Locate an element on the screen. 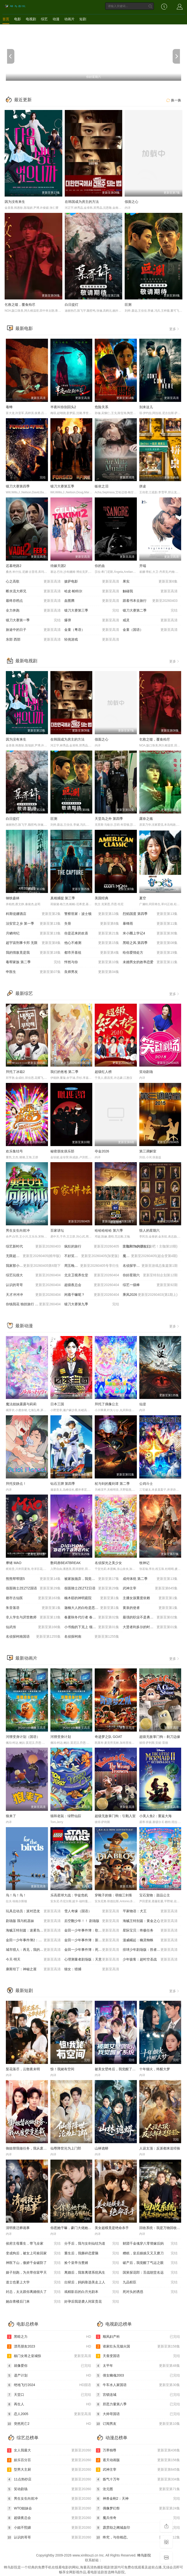 This screenshot has width=187, height=2576. 动画片 is located at coordinates (69, 19).